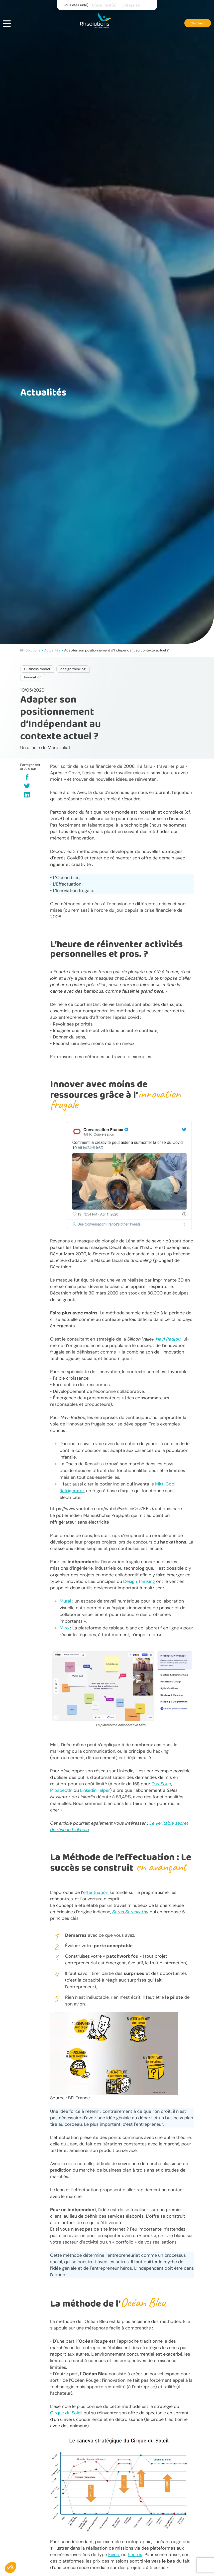  What do you see at coordinates (114, 2555) in the screenshot?
I see `Fiverr` at bounding box center [114, 2555].